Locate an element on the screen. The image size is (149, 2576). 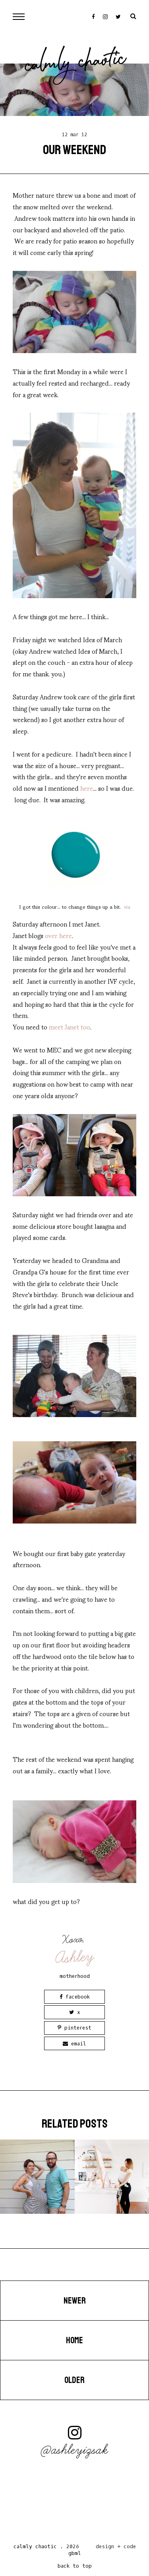
Ashley is located at coordinates (75, 1957).